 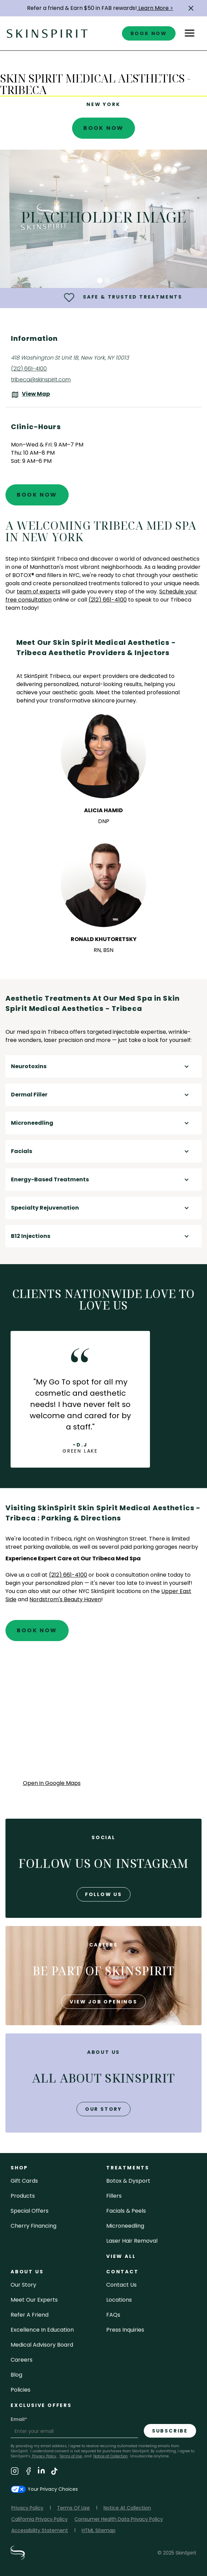 I want to click on follow us, so click(x=103, y=1894).